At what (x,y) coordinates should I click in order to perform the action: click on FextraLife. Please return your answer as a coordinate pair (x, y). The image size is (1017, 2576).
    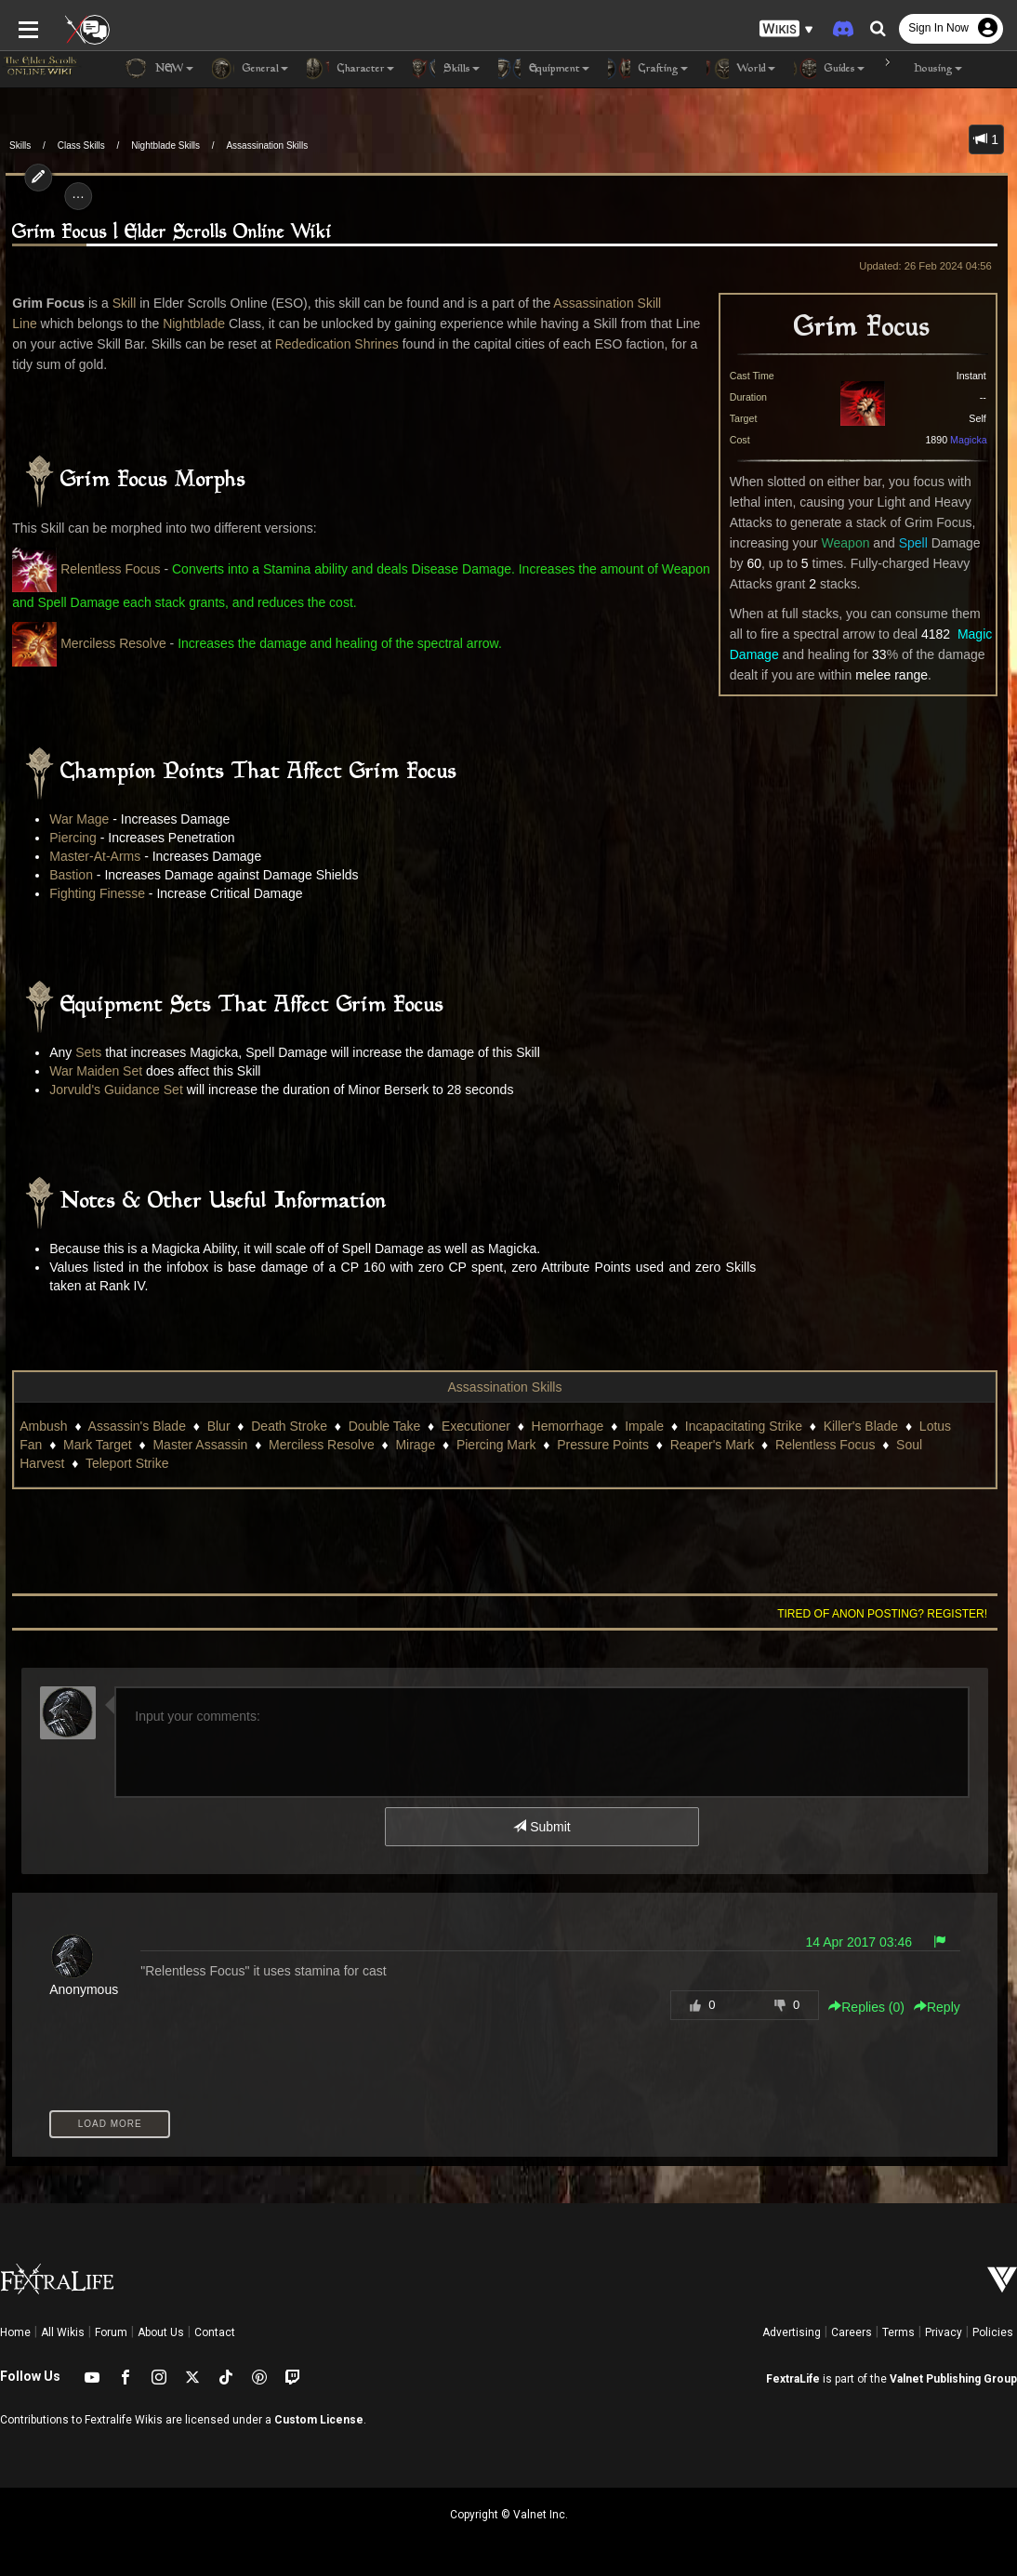
    Looking at the image, I should click on (793, 2378).